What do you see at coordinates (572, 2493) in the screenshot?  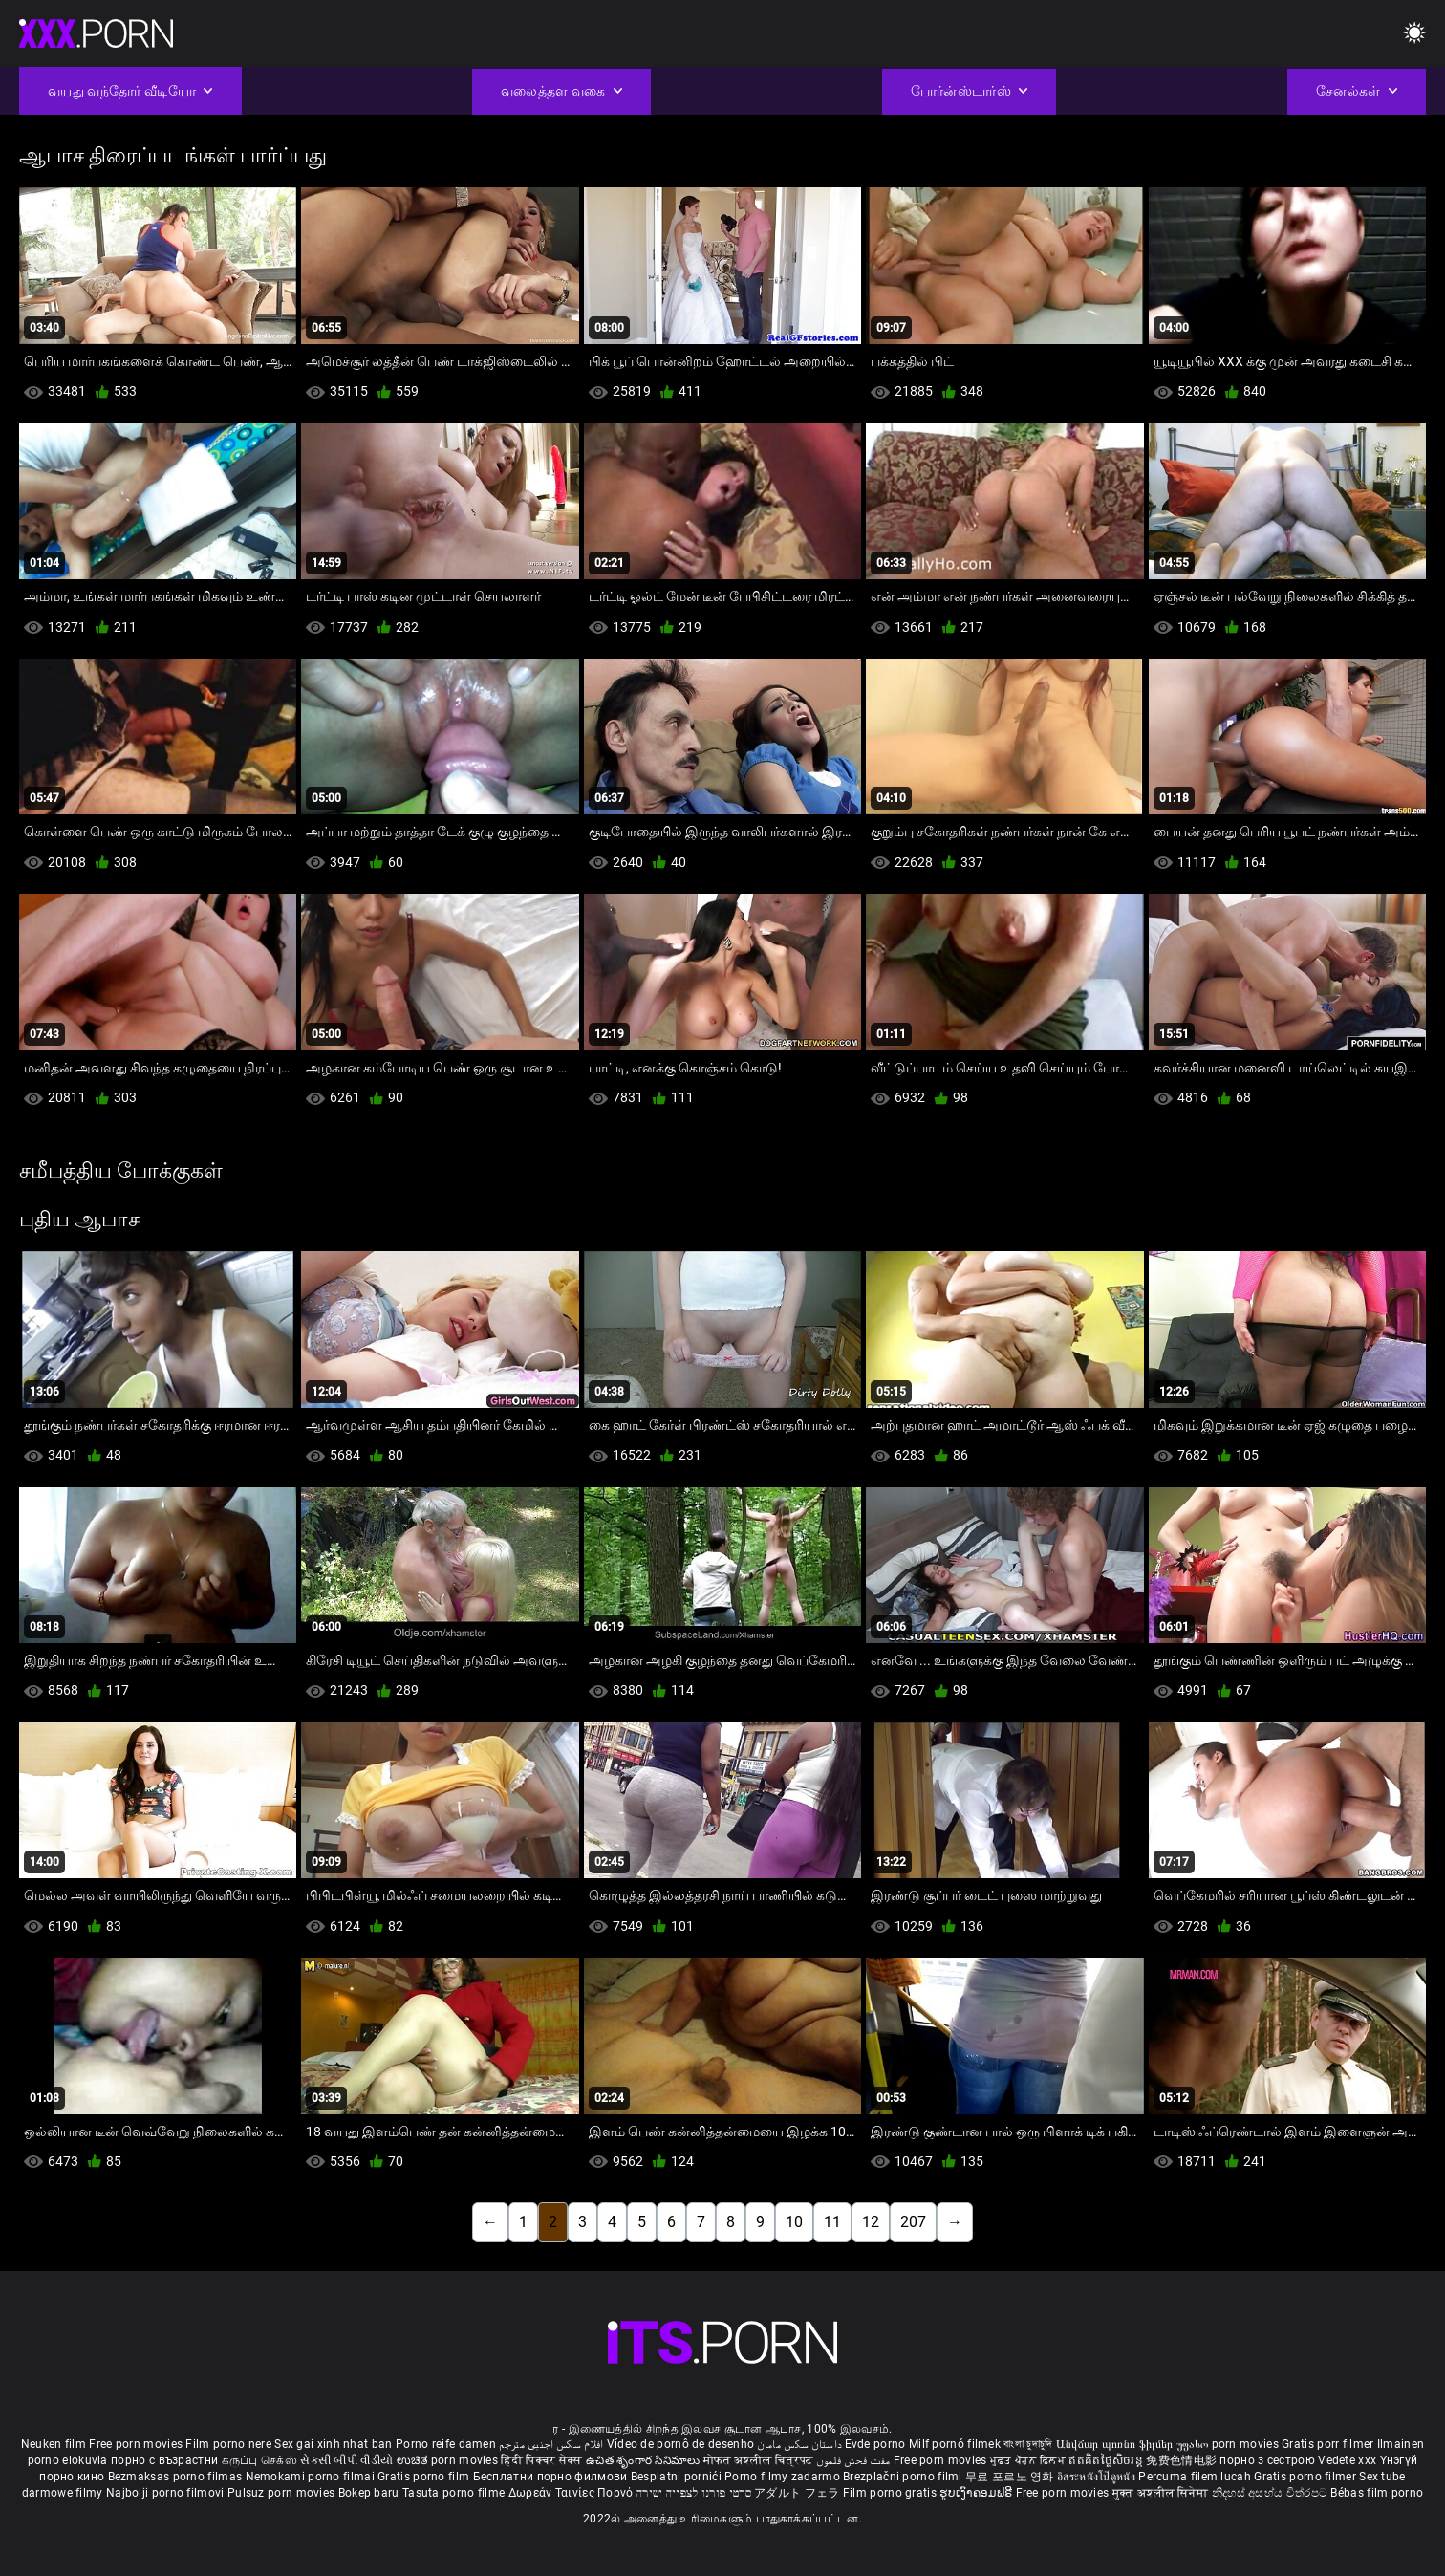 I see `Δωρεάν Ταινίες Πορνό` at bounding box center [572, 2493].